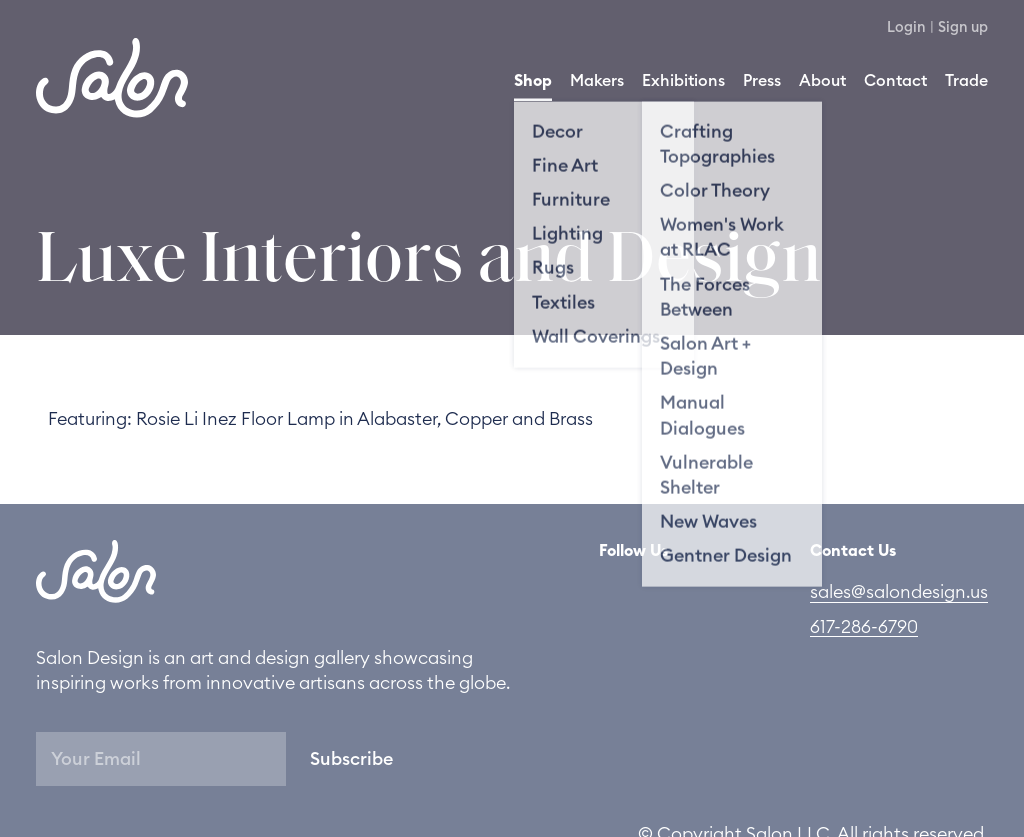  What do you see at coordinates (963, 27) in the screenshot?
I see `Sign up` at bounding box center [963, 27].